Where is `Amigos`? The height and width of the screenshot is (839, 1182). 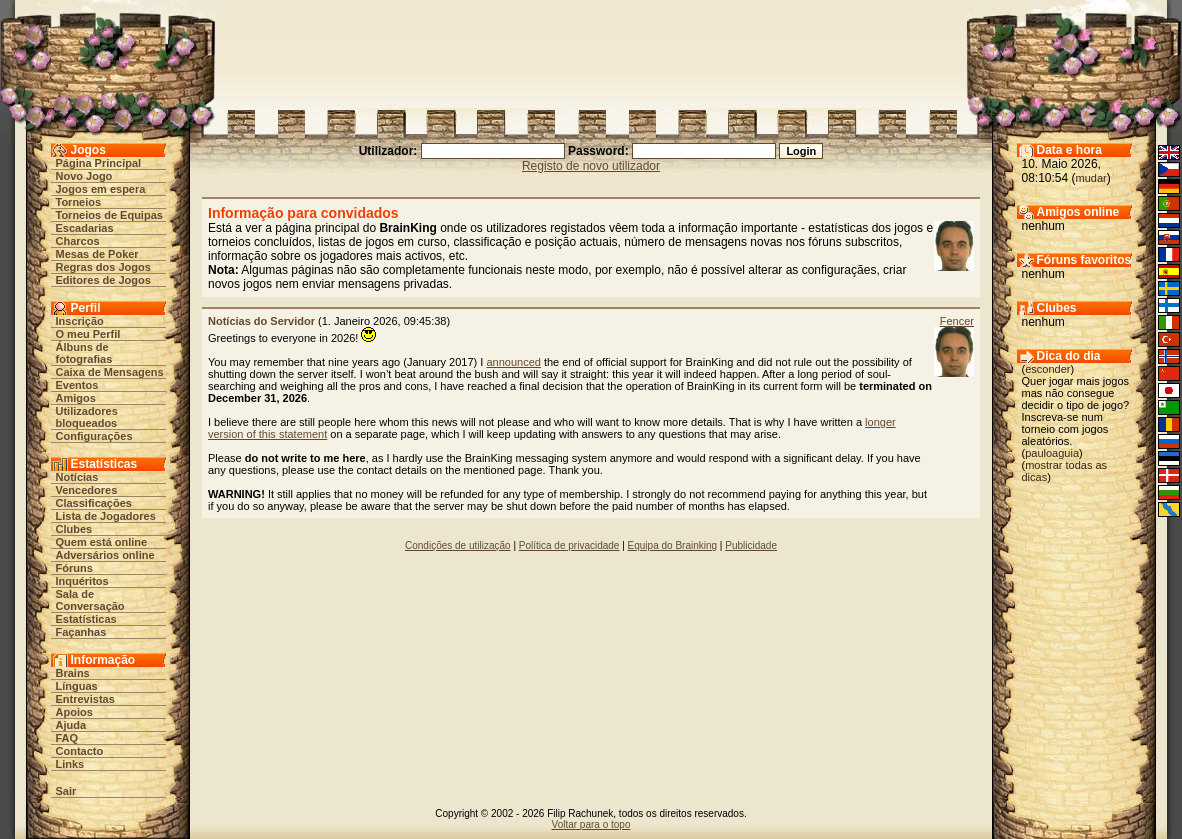 Amigos is located at coordinates (76, 398).